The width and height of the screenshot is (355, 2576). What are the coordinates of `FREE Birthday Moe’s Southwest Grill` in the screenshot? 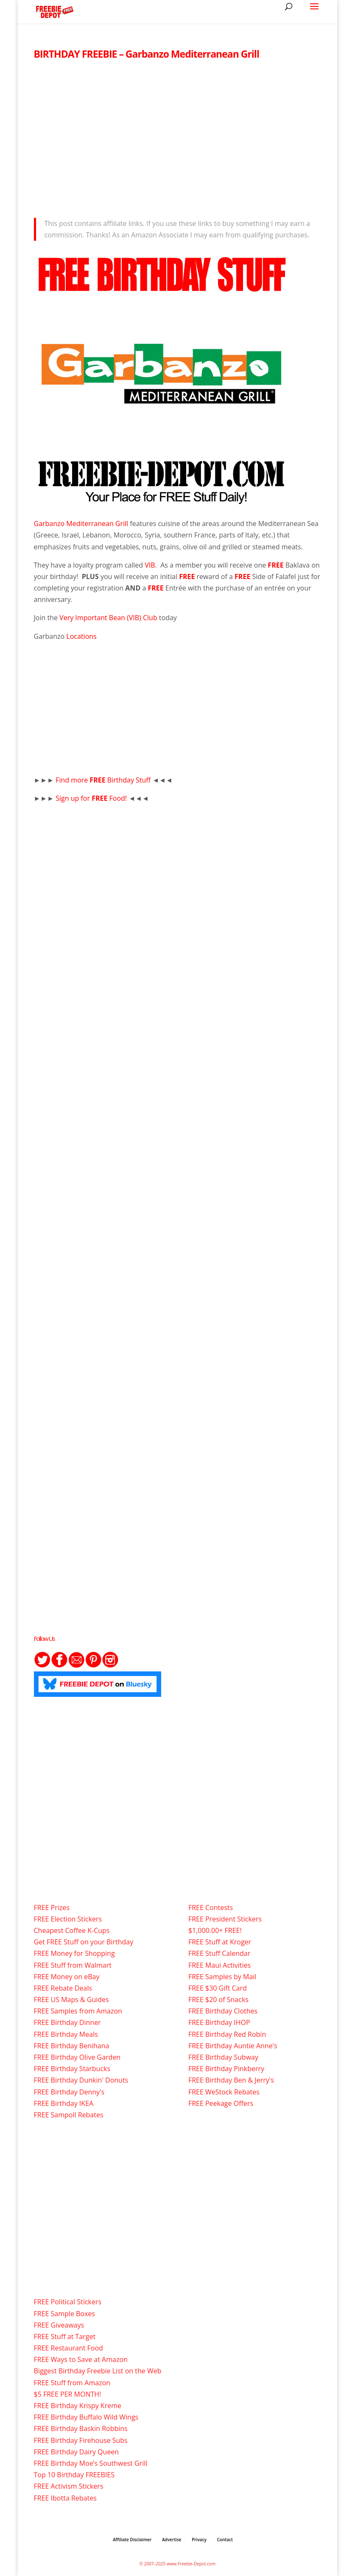 It's located at (91, 2463).